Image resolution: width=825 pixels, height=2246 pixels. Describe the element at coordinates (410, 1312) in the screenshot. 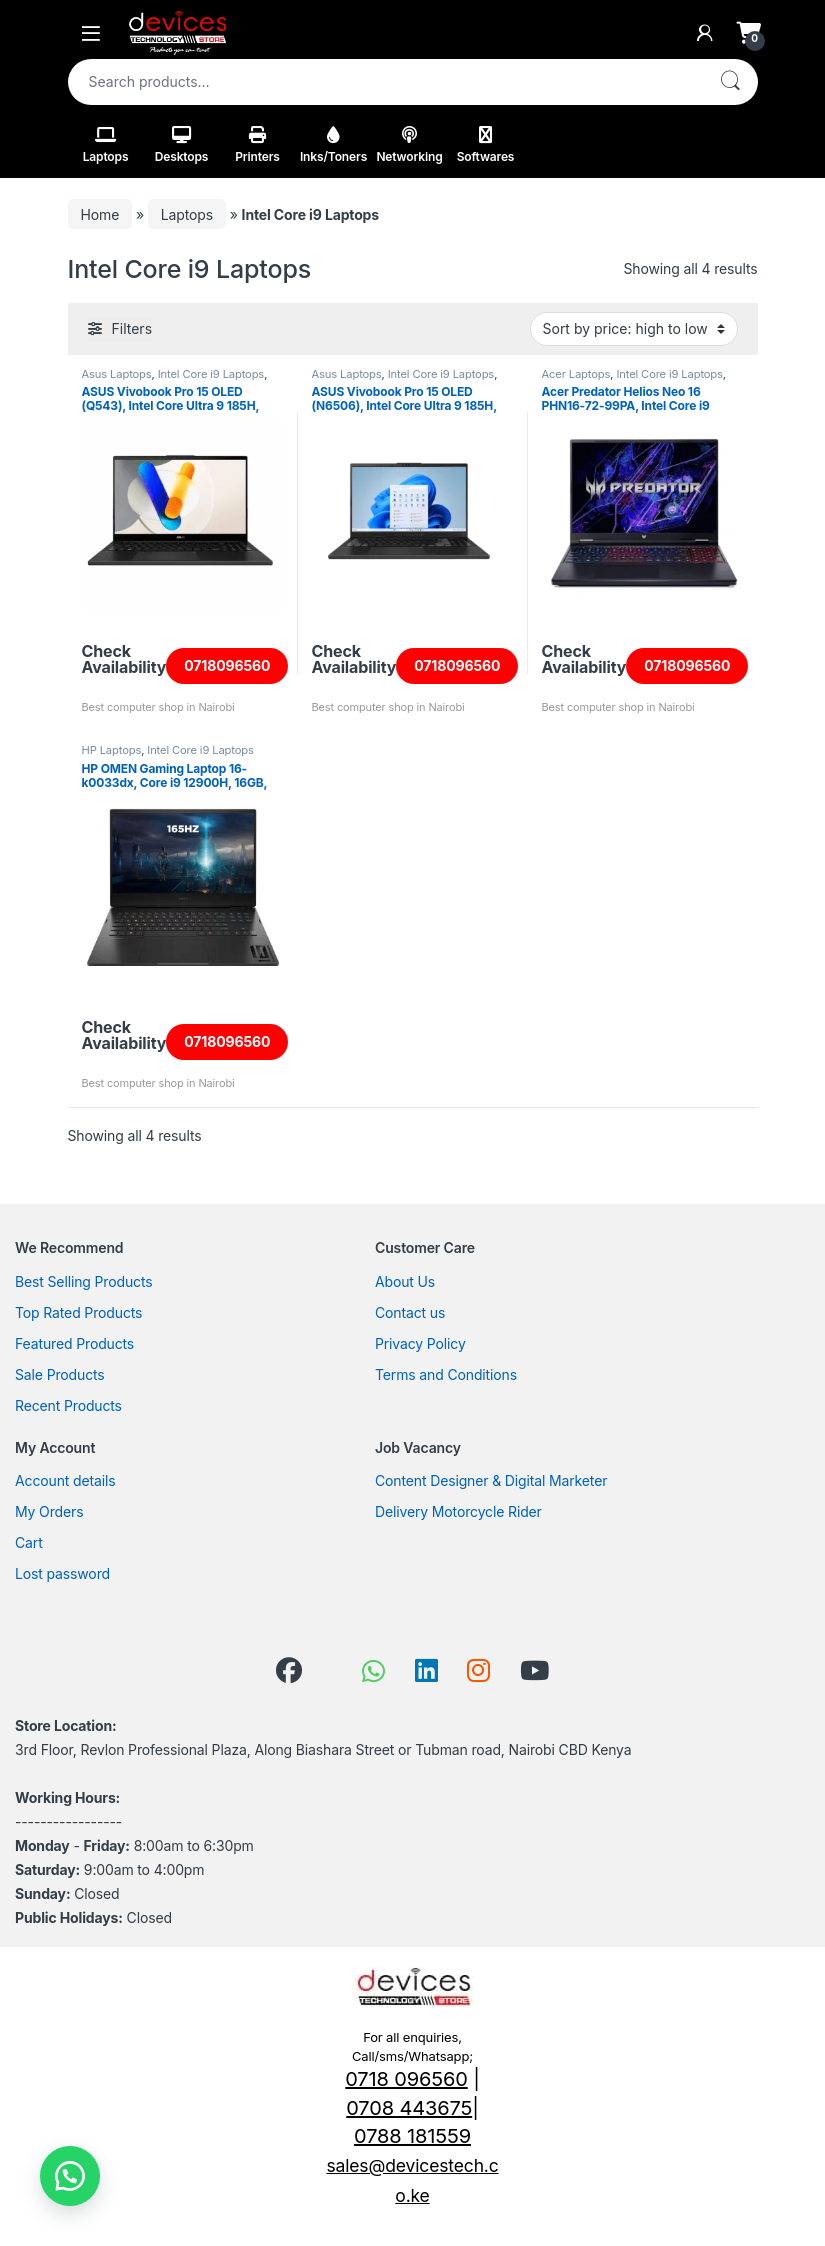

I see `Contact us` at that location.